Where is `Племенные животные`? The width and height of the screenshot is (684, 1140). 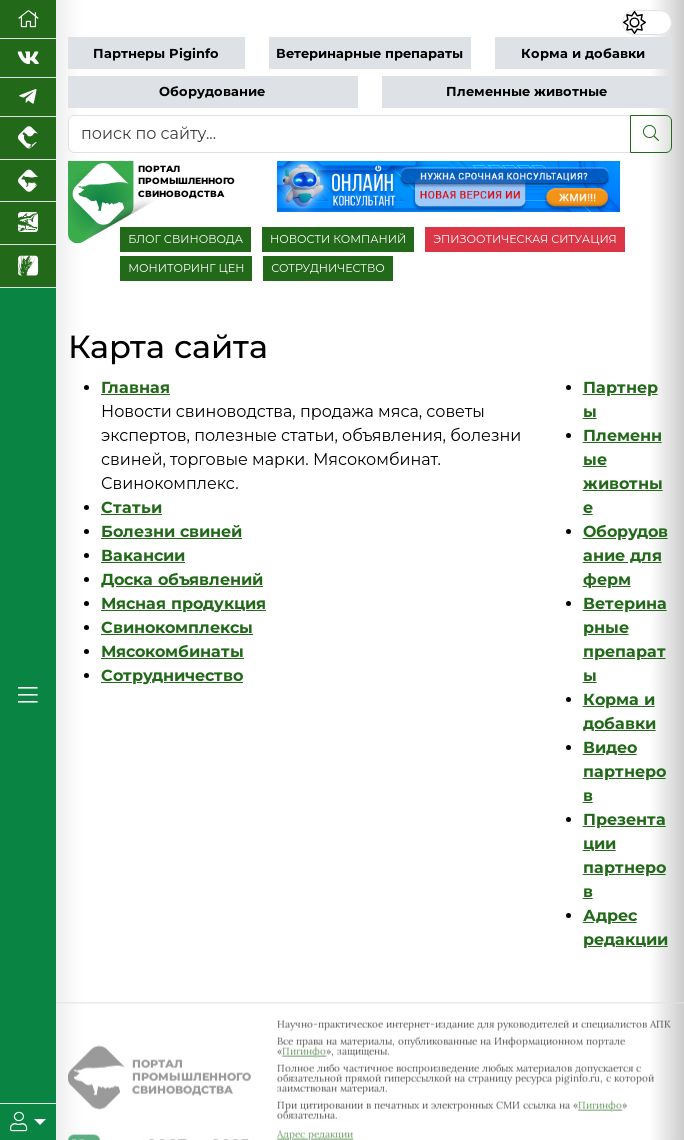 Племенные животные is located at coordinates (526, 91).